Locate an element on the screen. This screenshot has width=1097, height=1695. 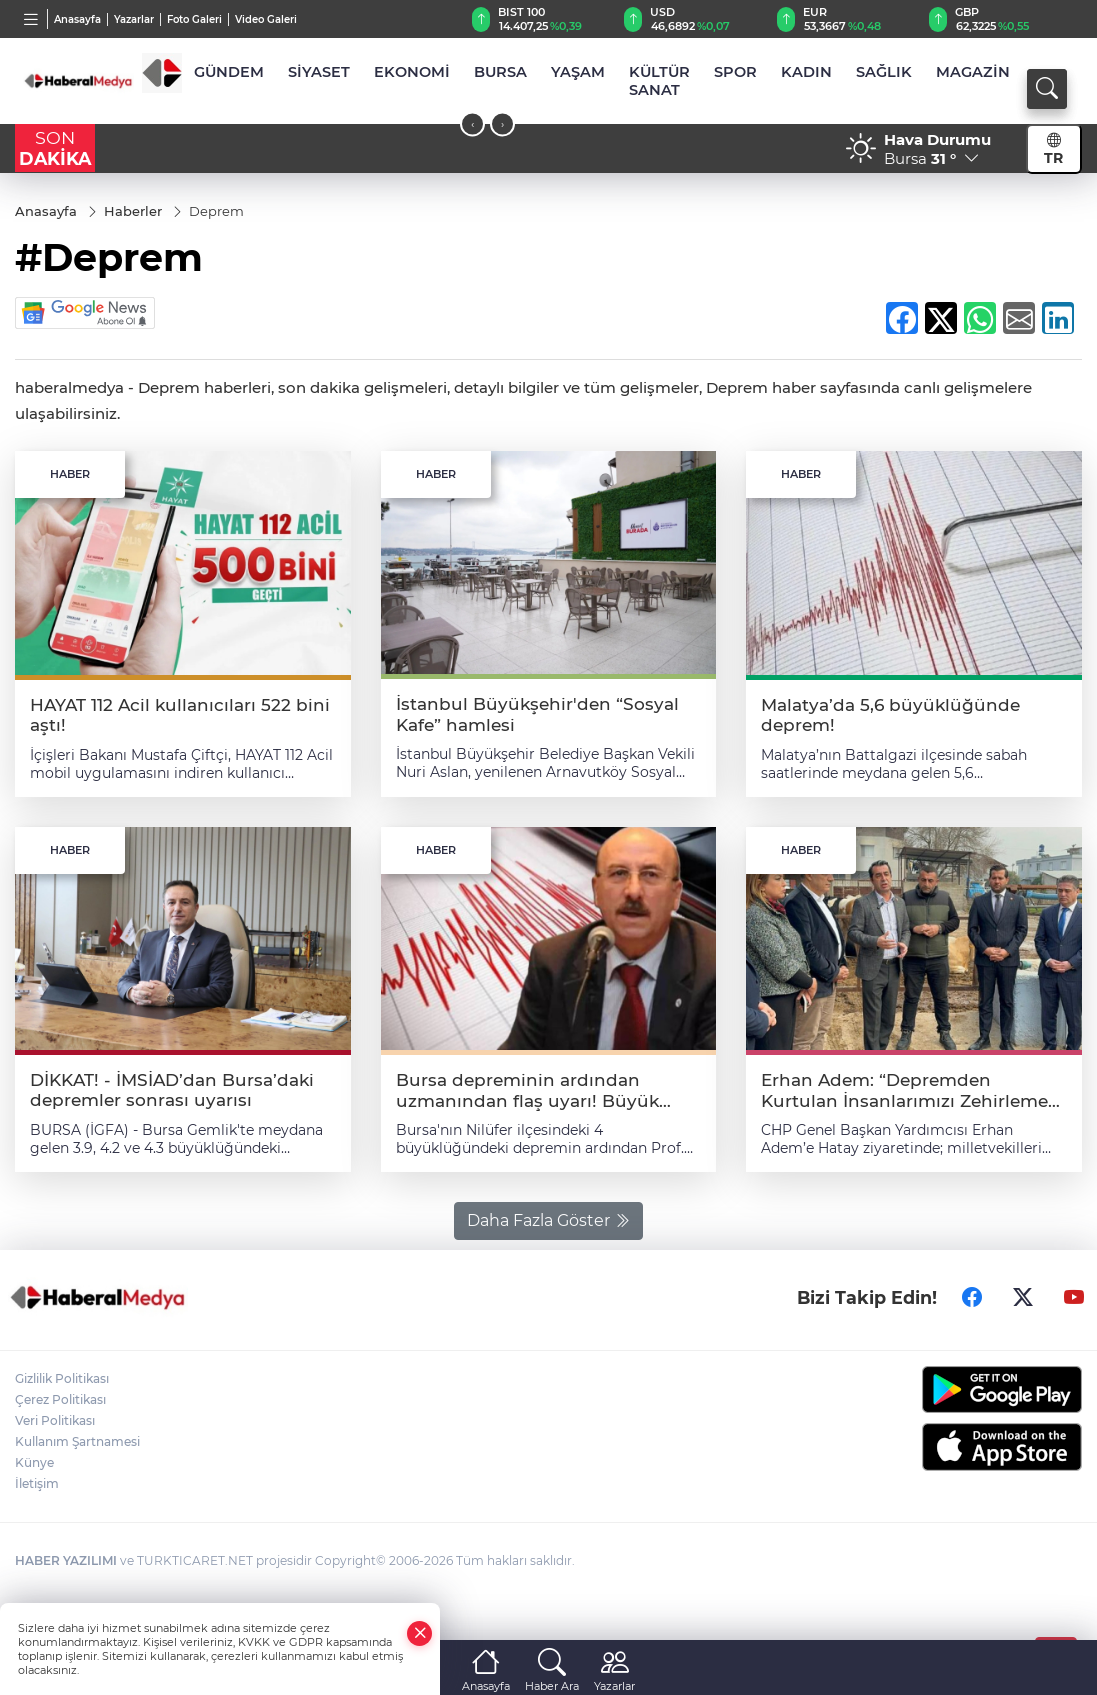
HABER YAZILIMI is located at coordinates (66, 1560).